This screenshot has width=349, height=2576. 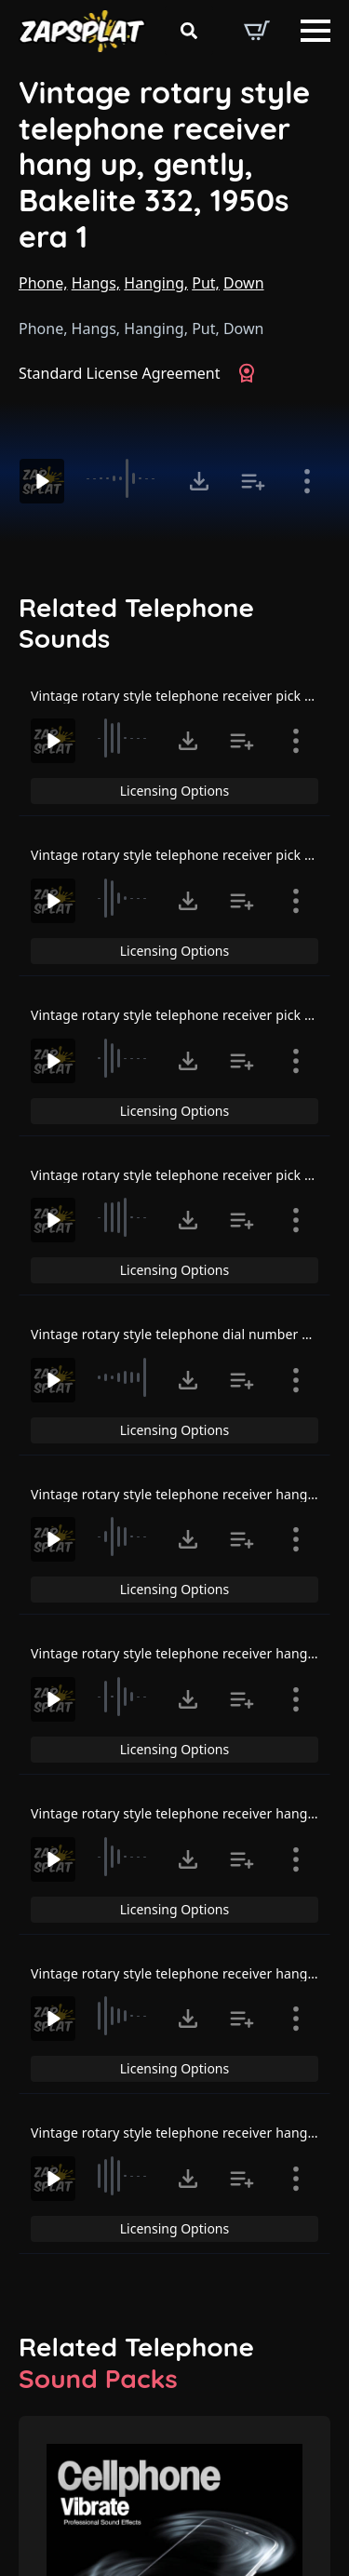 I want to click on Hangs,, so click(x=96, y=283).